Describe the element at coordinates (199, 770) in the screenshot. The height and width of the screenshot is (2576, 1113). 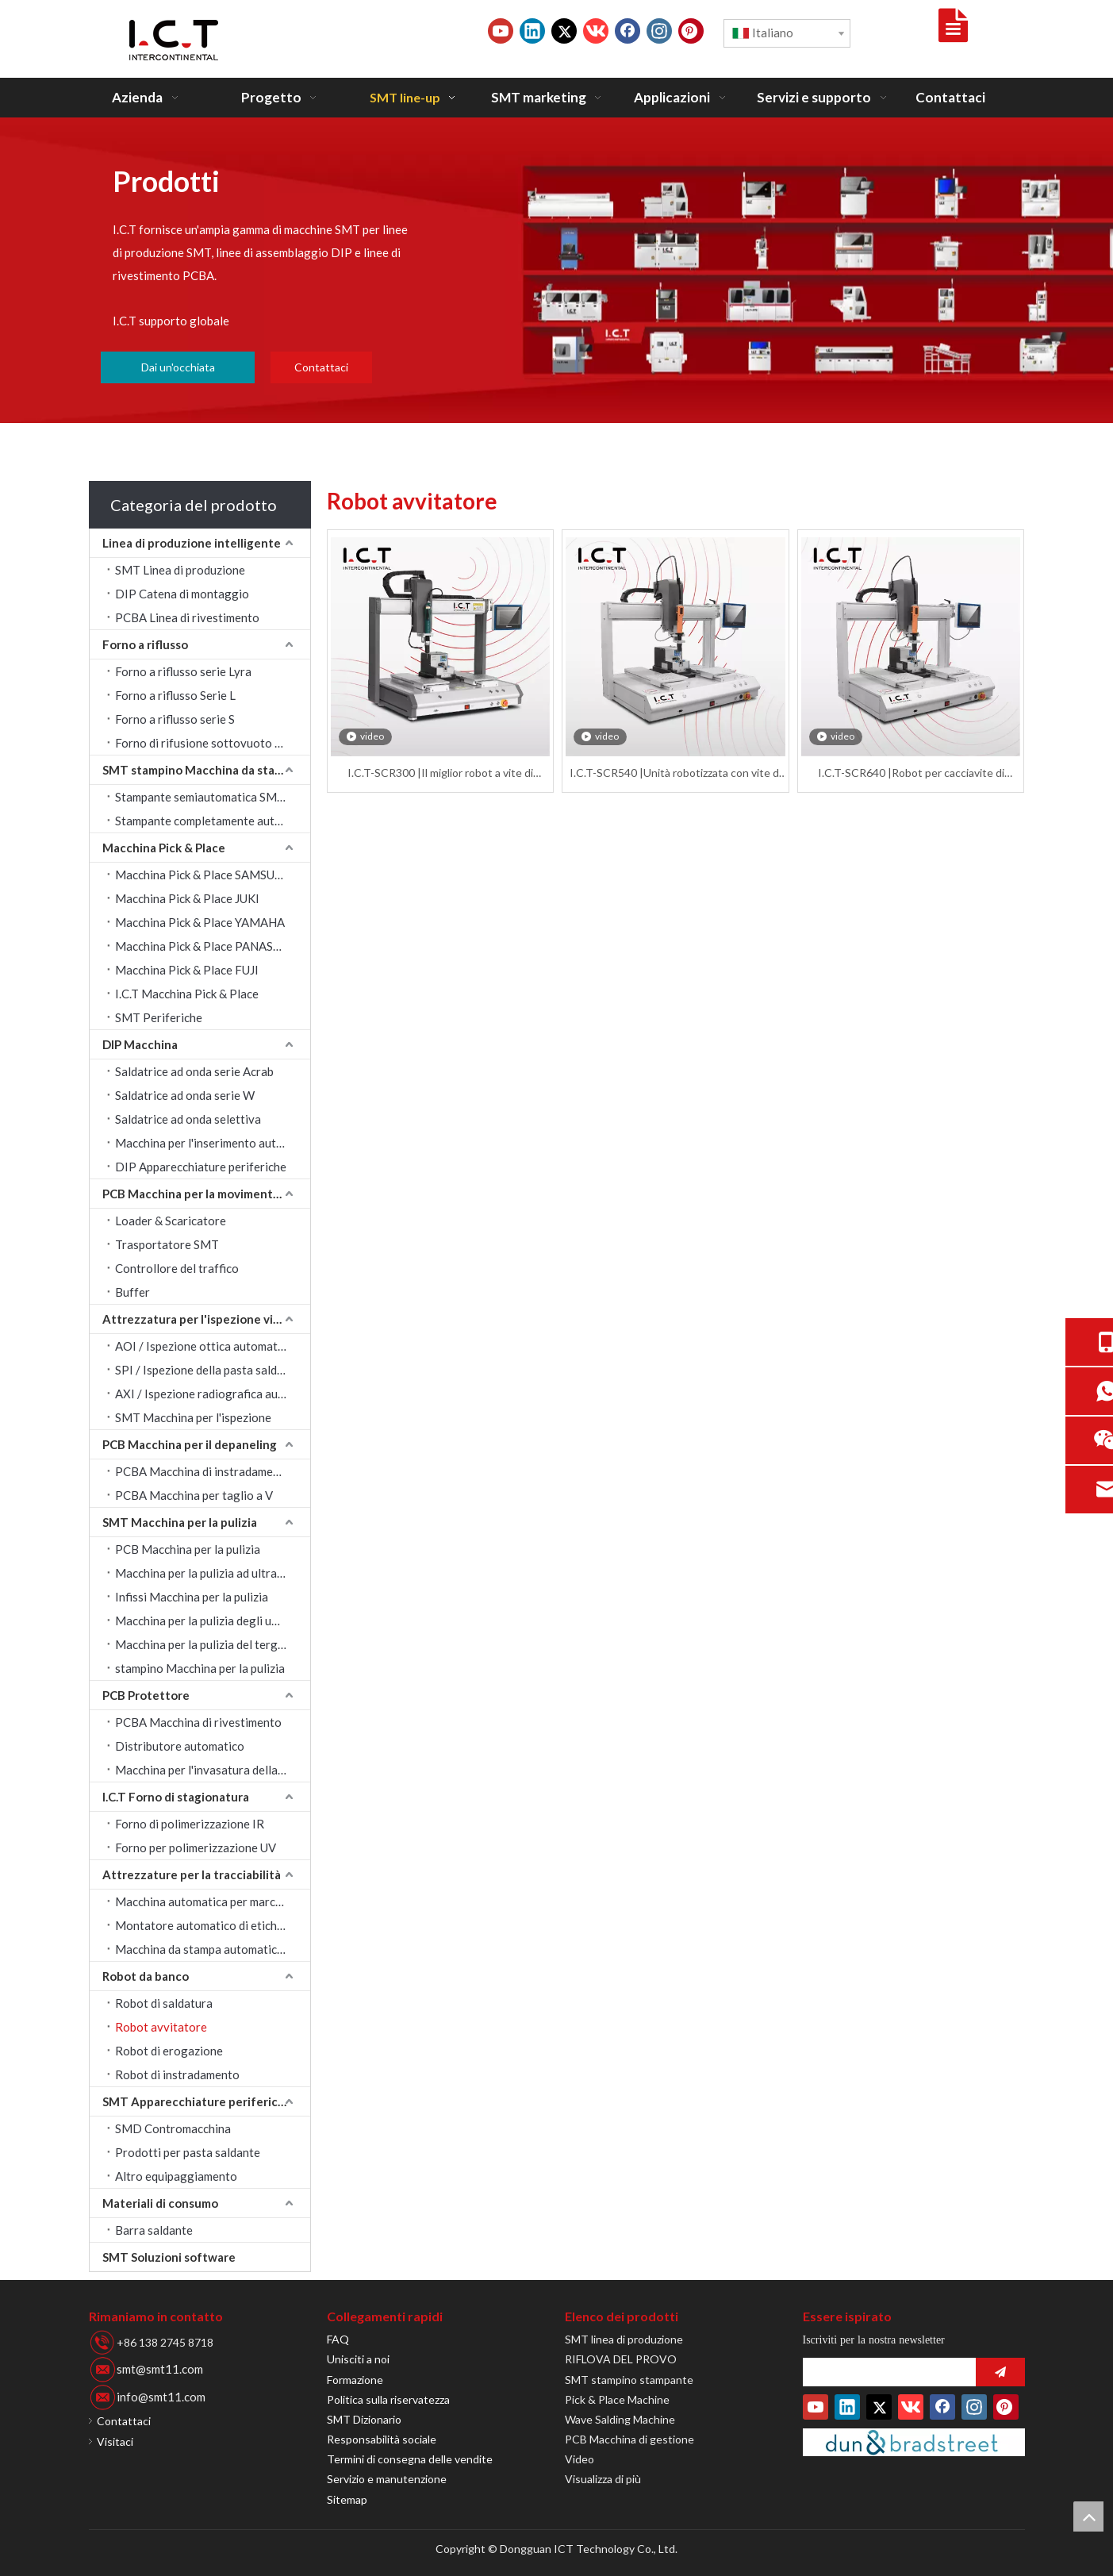
I see `SMT stampino Macchina da stampa` at that location.